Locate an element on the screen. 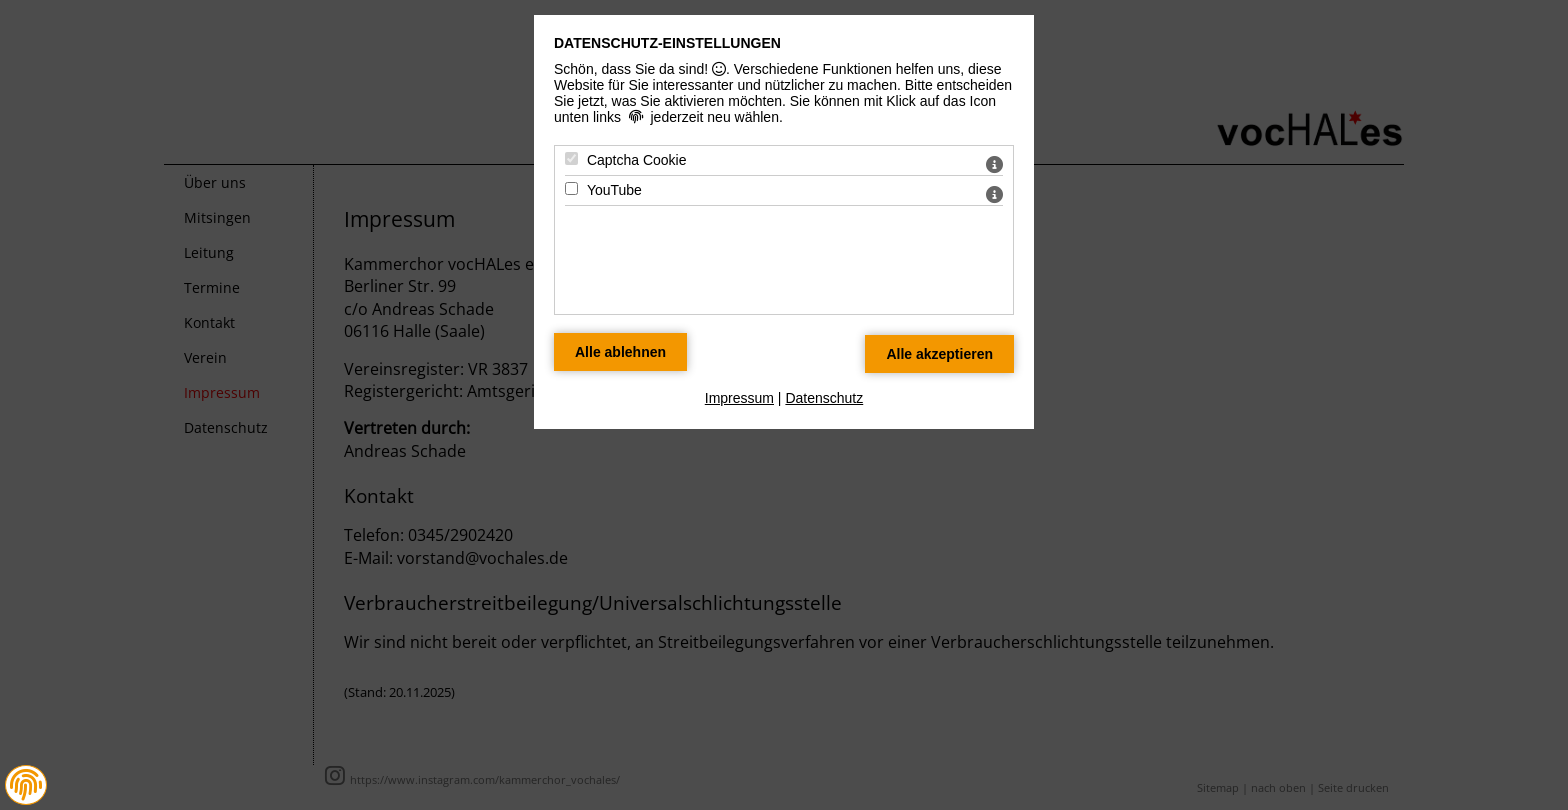  [YouTube - Mit Leertaste zustimmen] is located at coordinates (571, 188).